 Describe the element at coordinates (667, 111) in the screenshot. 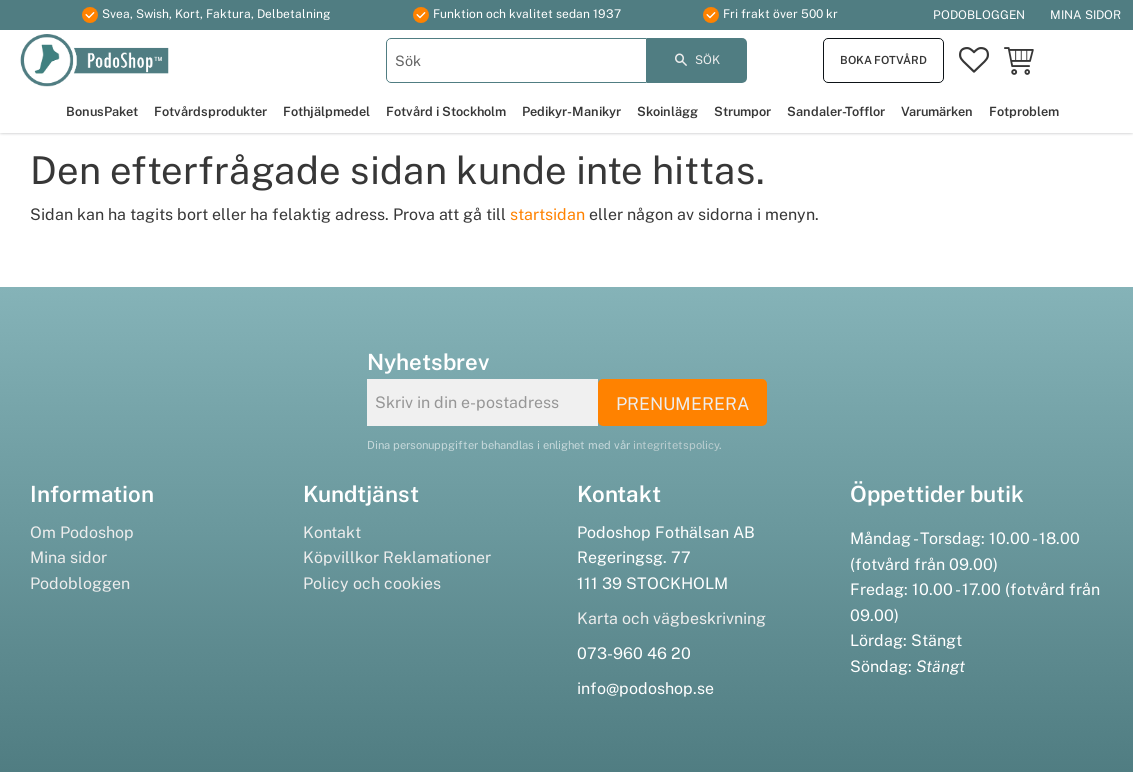

I see `Skoinlägg [menuitem]` at that location.